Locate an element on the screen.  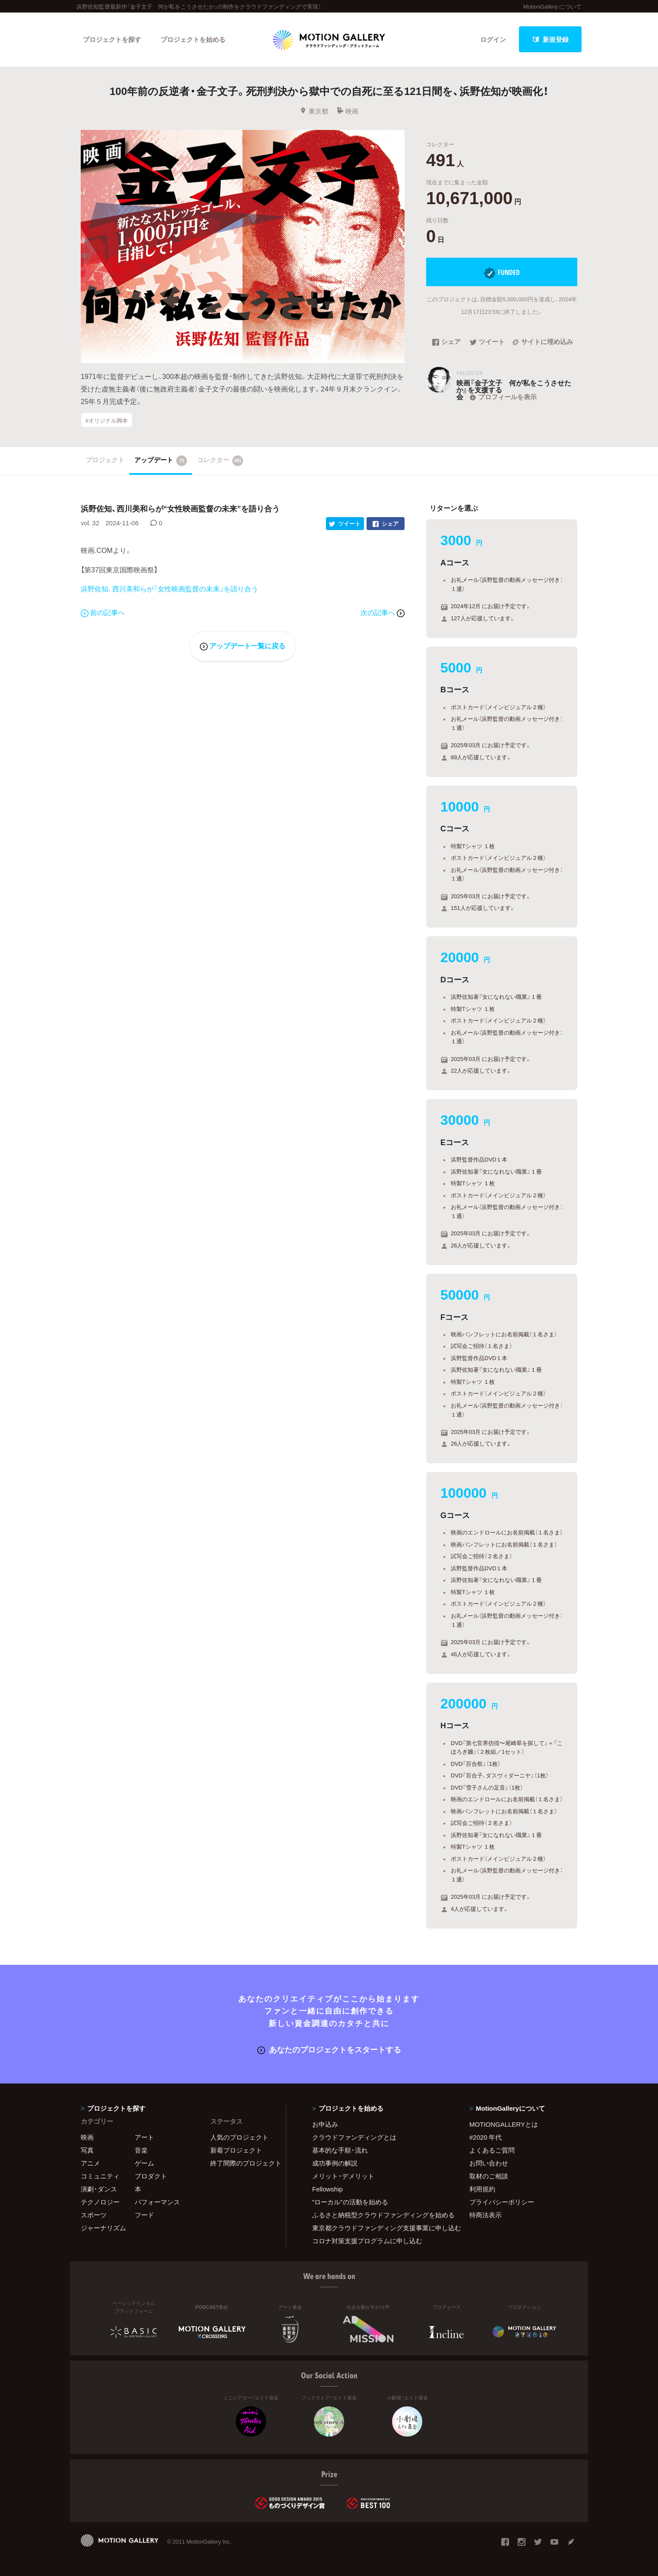
写真 is located at coordinates (87, 2150).